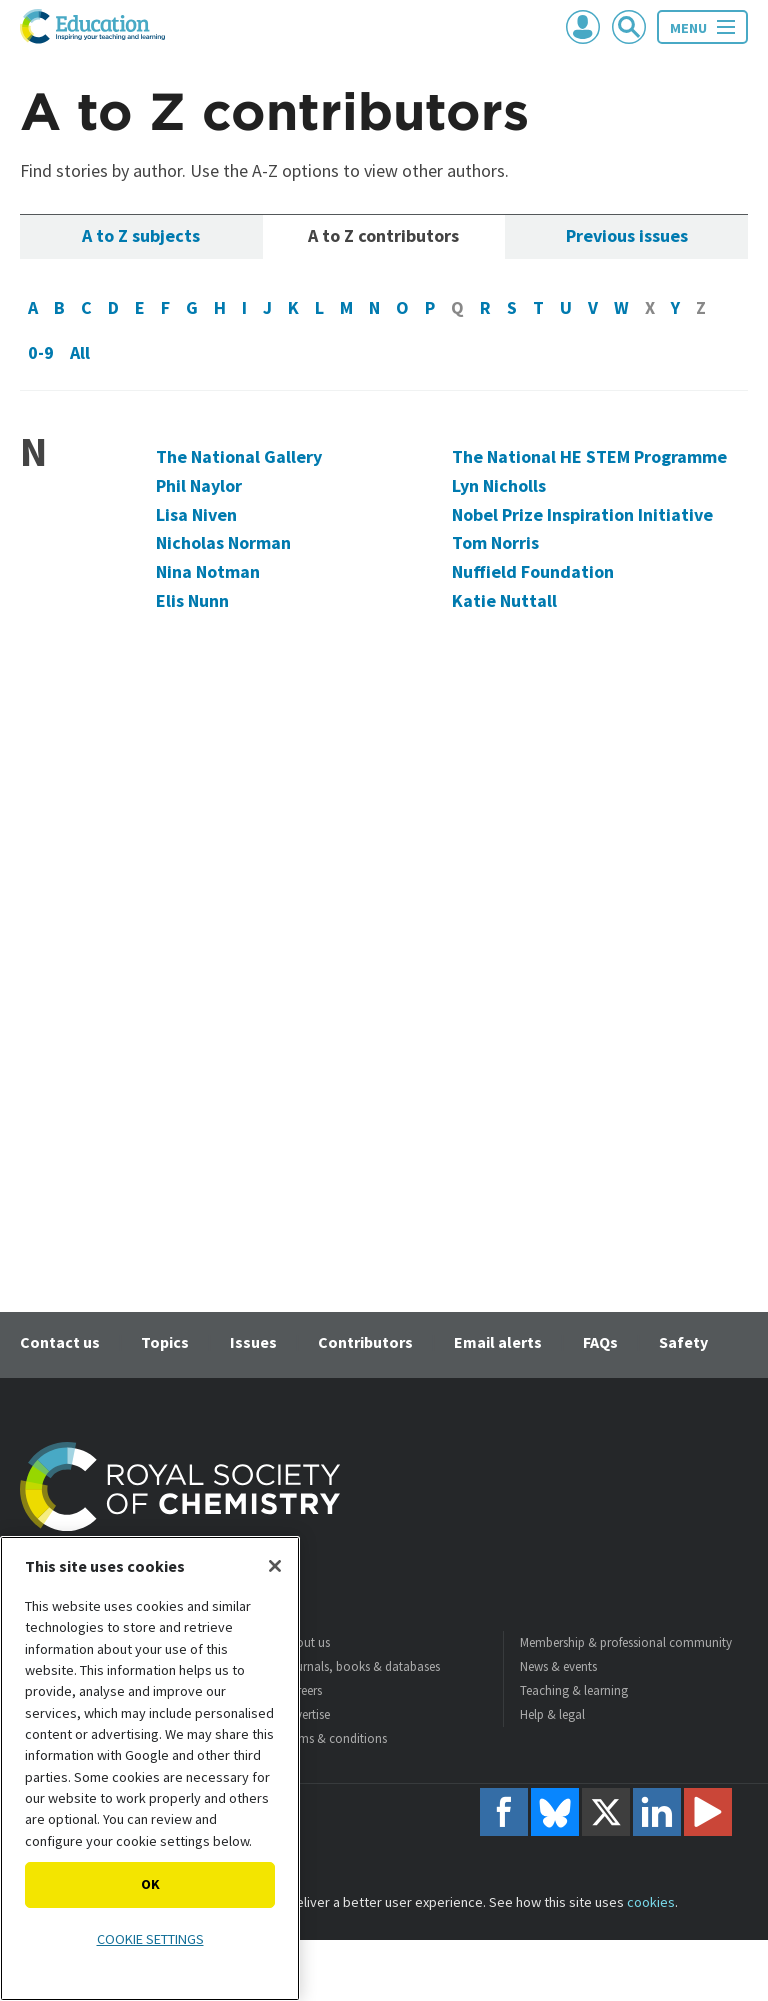 This screenshot has height=2001, width=768. I want to click on Safety, so click(683, 1342).